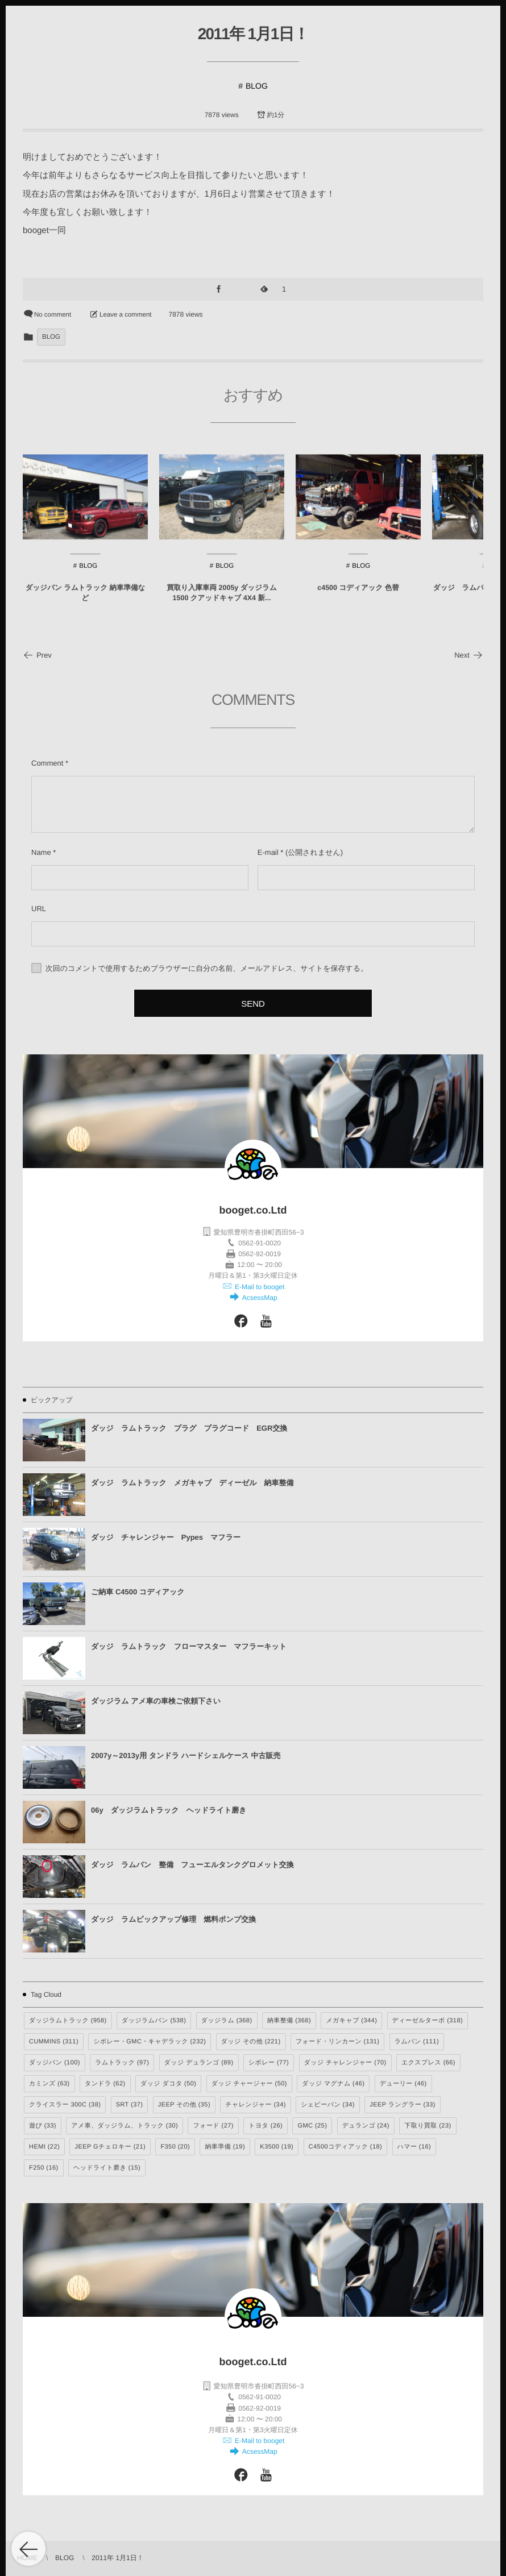 This screenshot has height=2576, width=506. Describe the element at coordinates (105, 2083) in the screenshot. I see `タンドラ [タンドラ (62個の項目)]` at that location.